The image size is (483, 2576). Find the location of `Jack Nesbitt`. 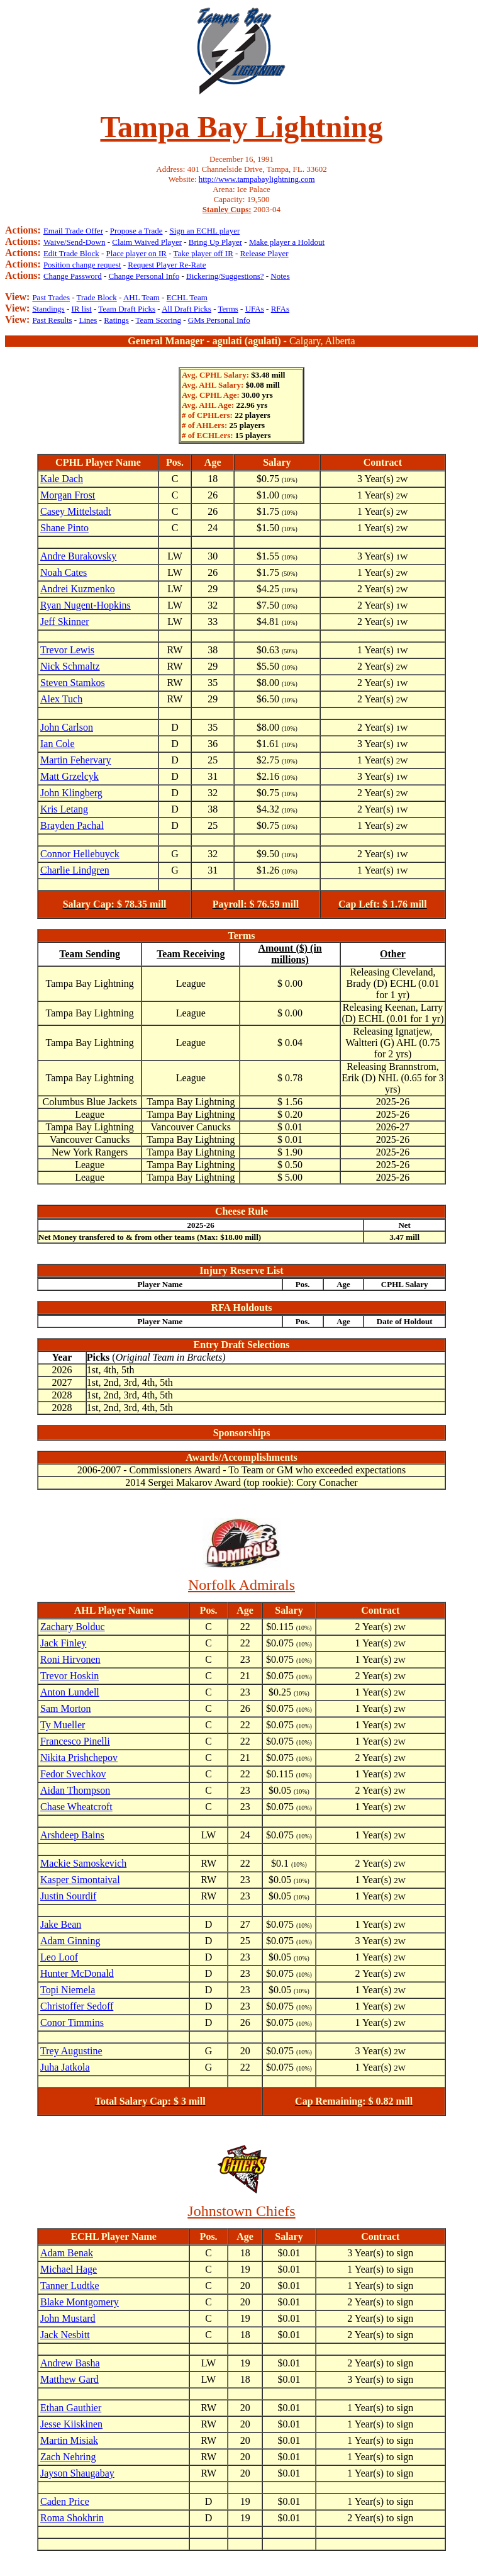

Jack Nesbitt is located at coordinates (65, 2334).